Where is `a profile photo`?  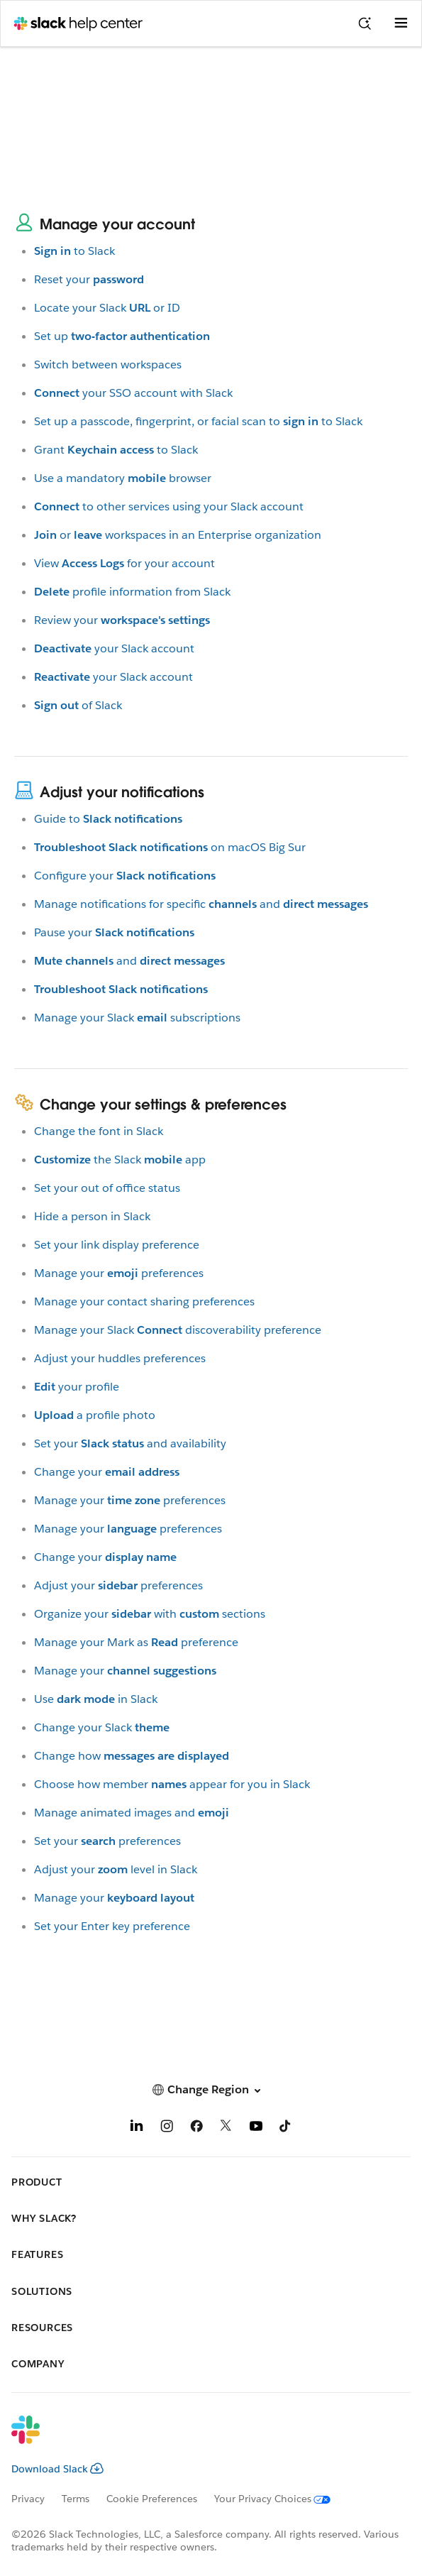 a profile photo is located at coordinates (94, 1415).